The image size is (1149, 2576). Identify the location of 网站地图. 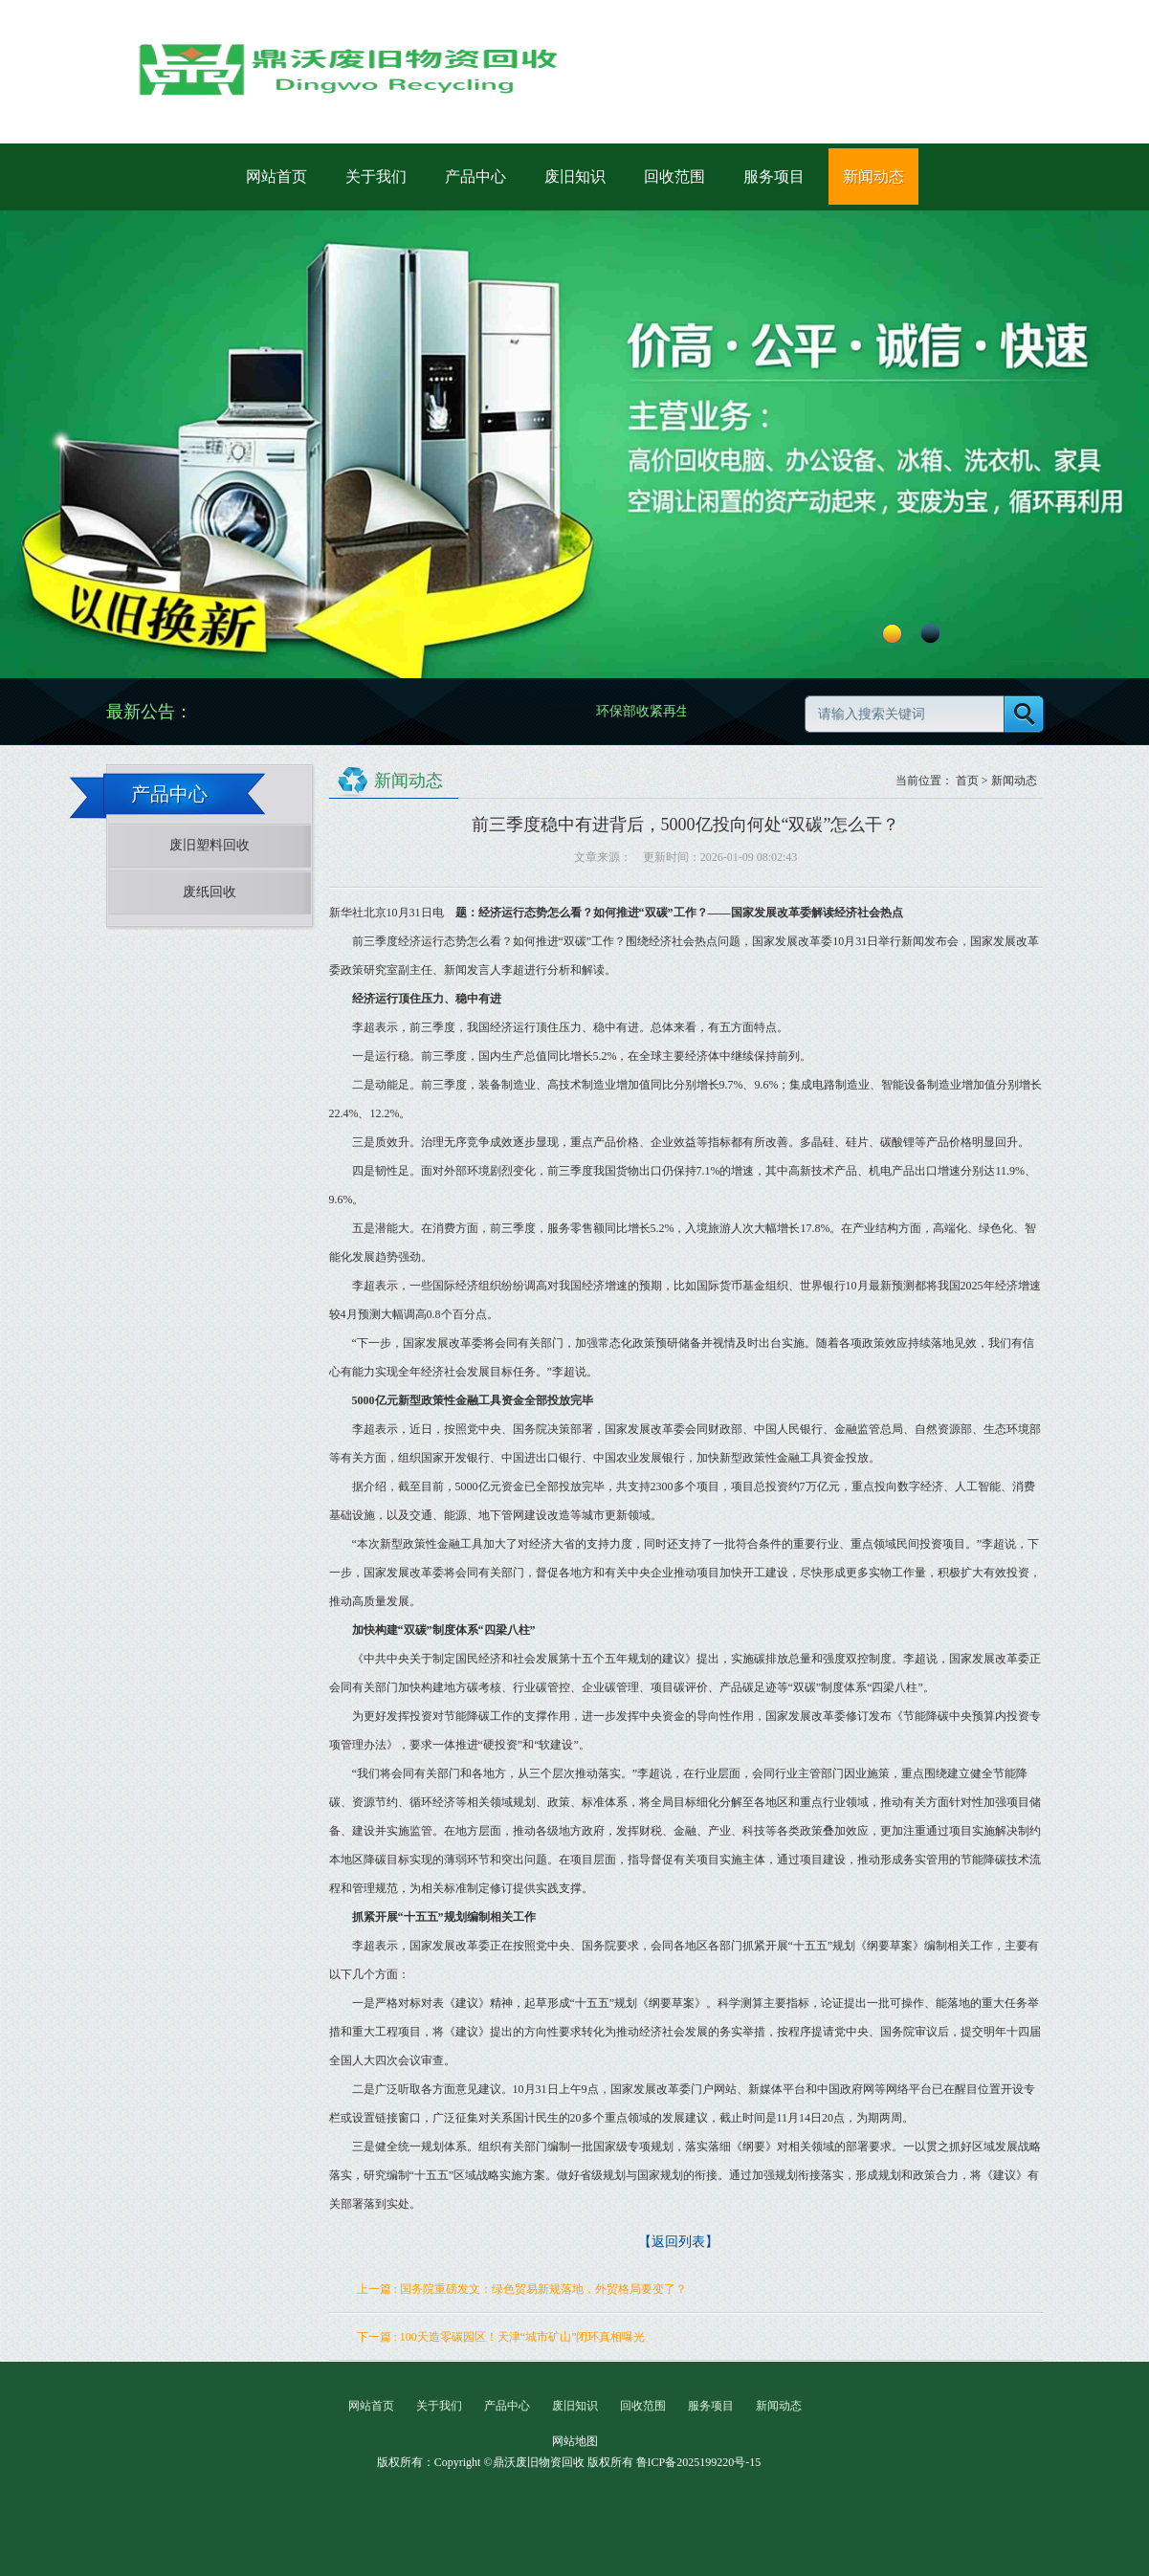
(575, 2441).